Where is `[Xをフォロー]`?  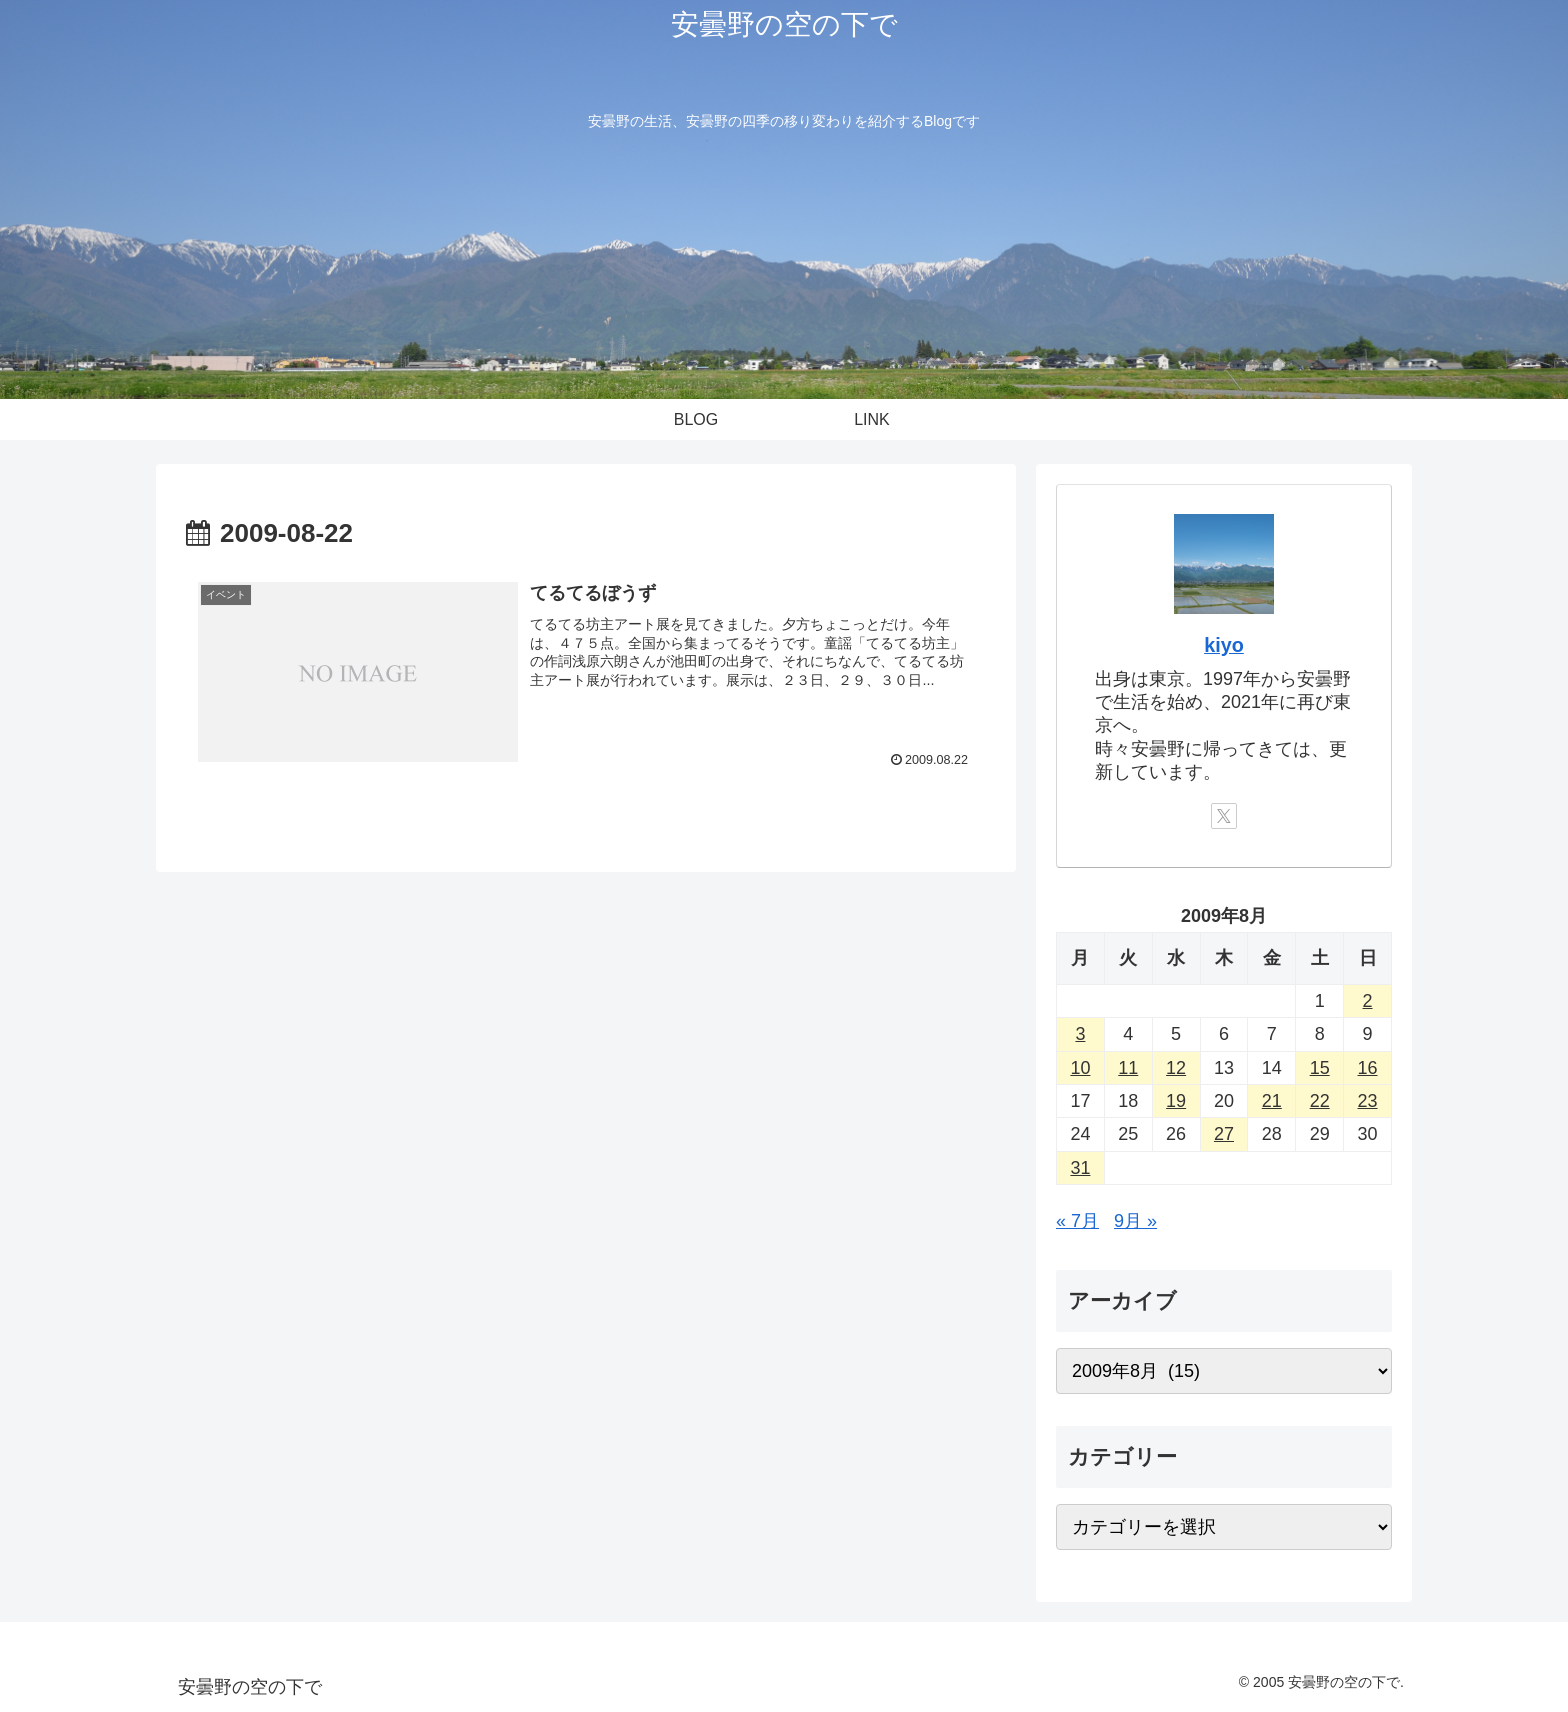
[Xをフォロー] is located at coordinates (1224, 816).